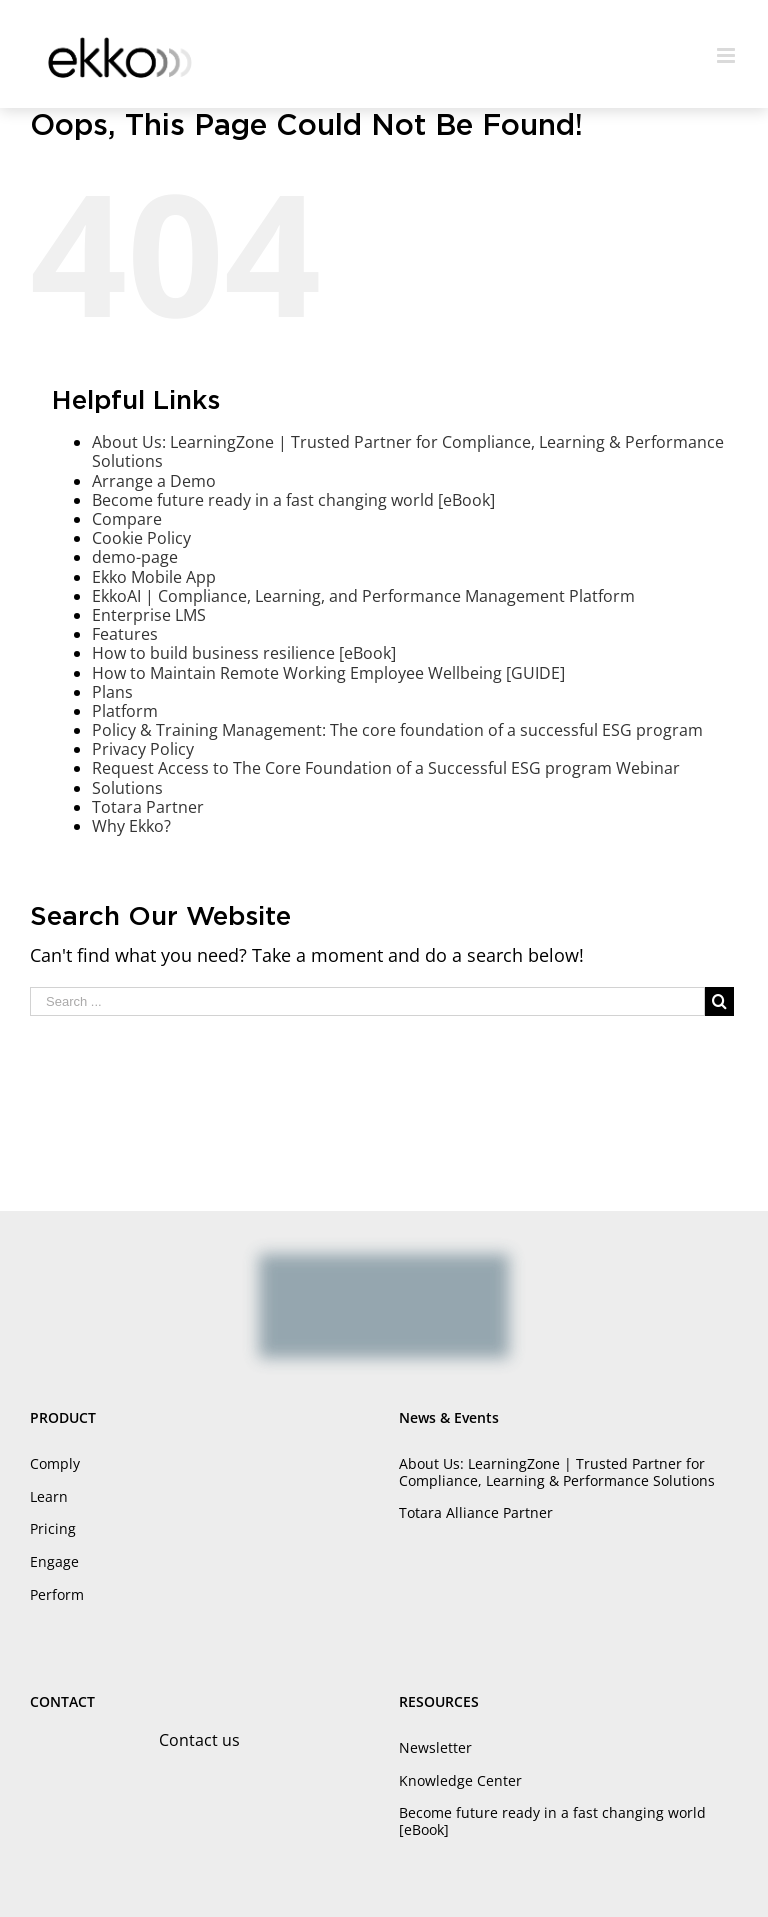  I want to click on [Search ...], so click(367, 1001).